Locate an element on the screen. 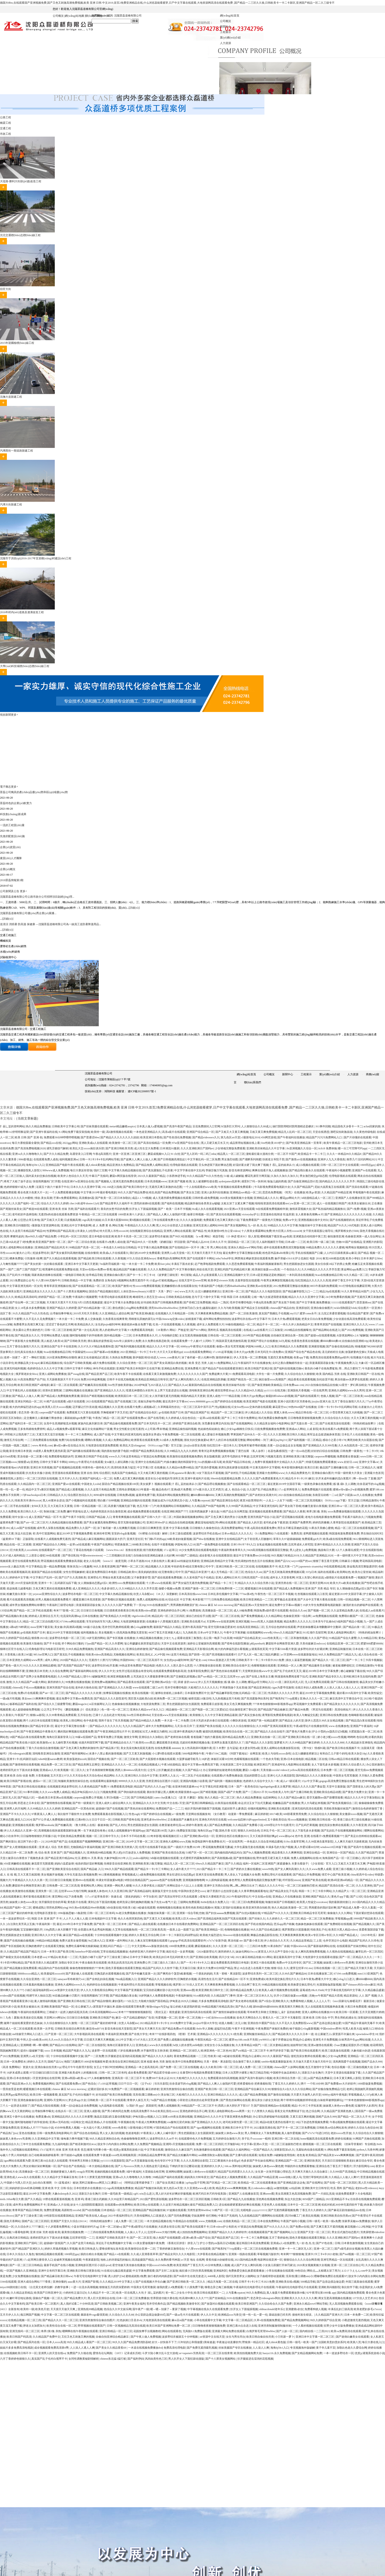 This screenshot has width=385, height=2576. 久久www免费人成看 is located at coordinates (318, 1869).